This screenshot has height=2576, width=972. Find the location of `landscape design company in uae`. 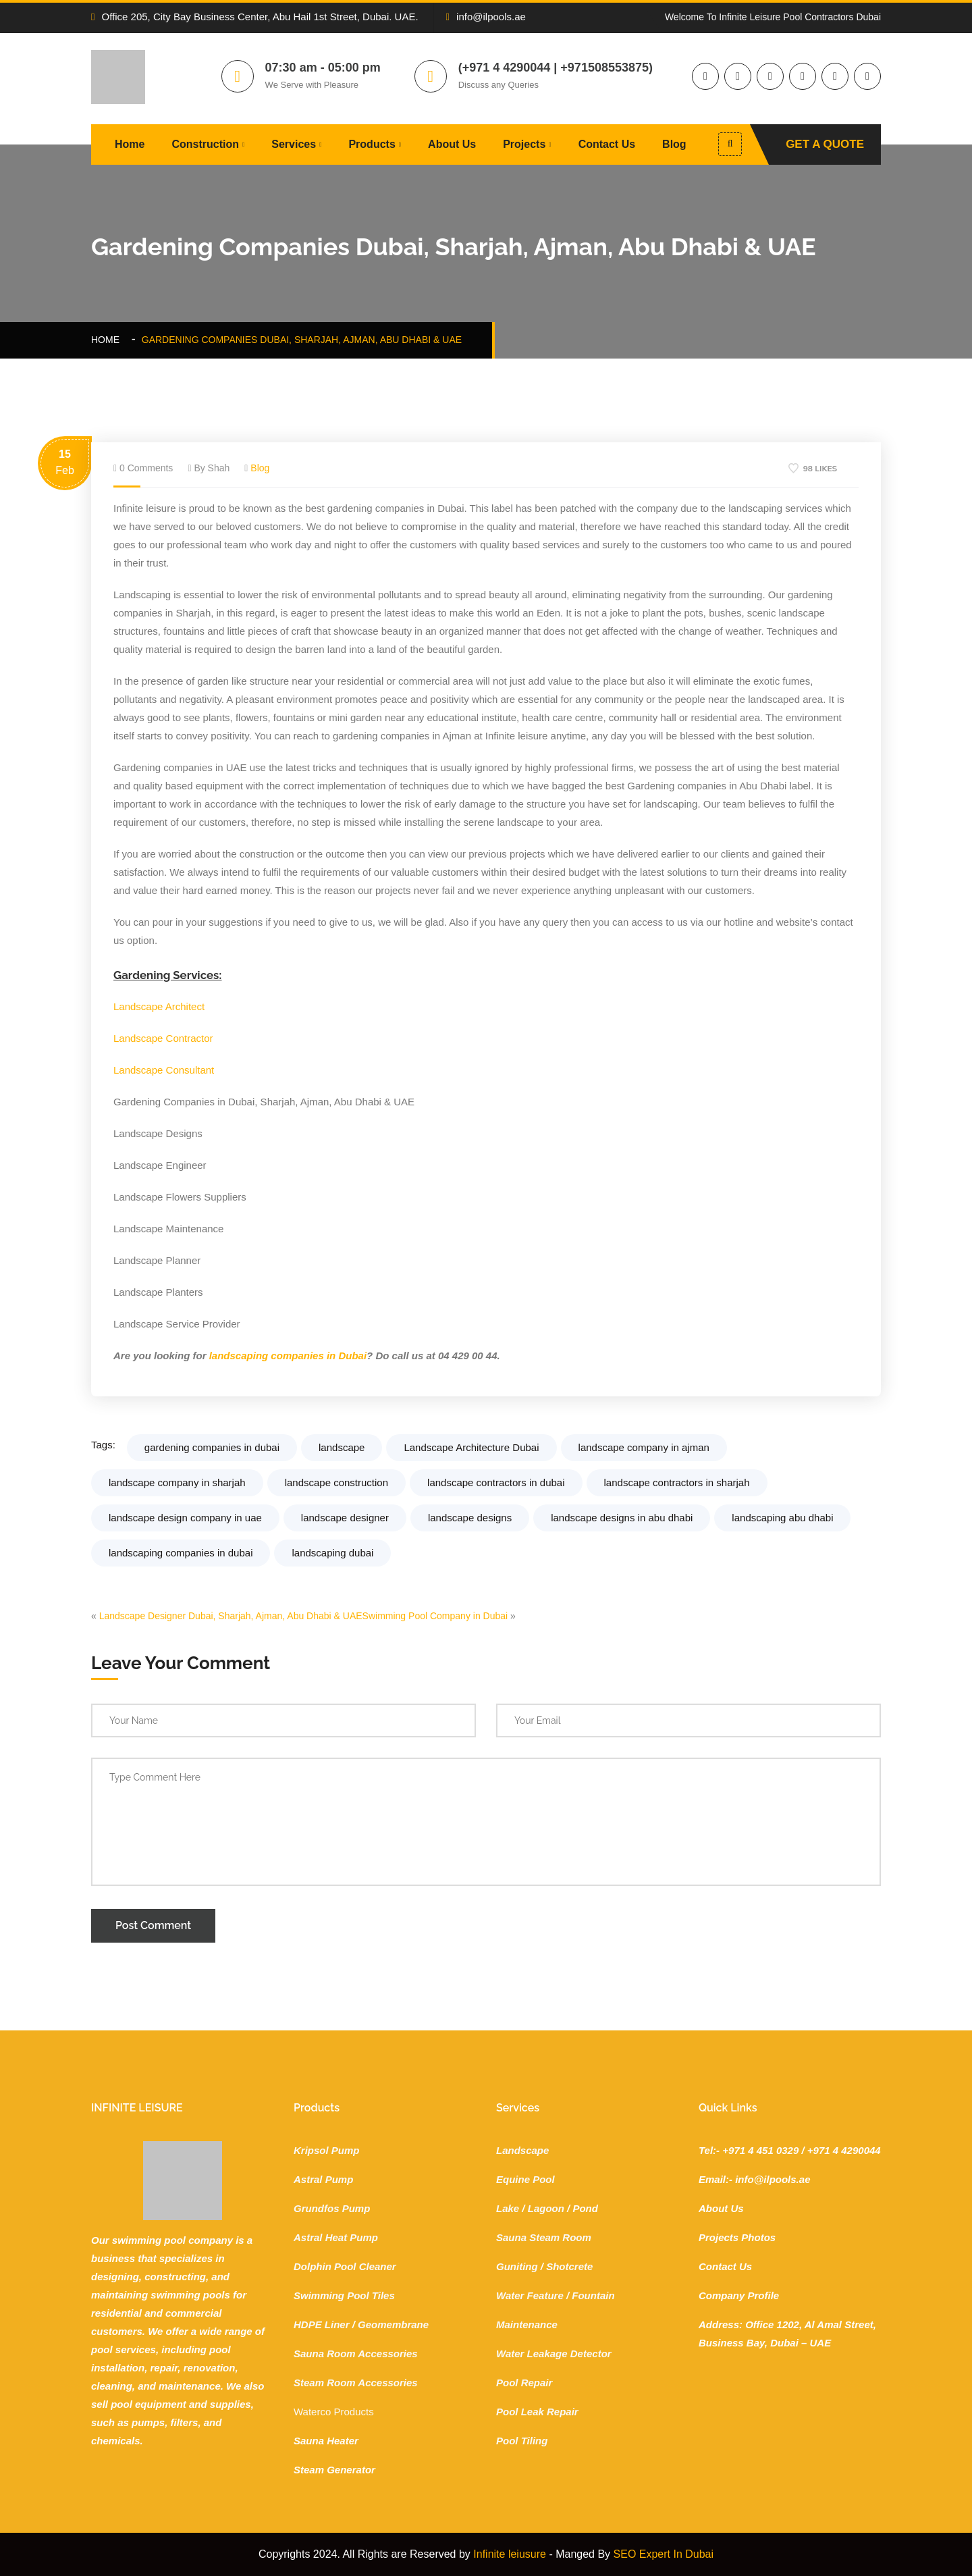

landscape design company in uae is located at coordinates (185, 1517).